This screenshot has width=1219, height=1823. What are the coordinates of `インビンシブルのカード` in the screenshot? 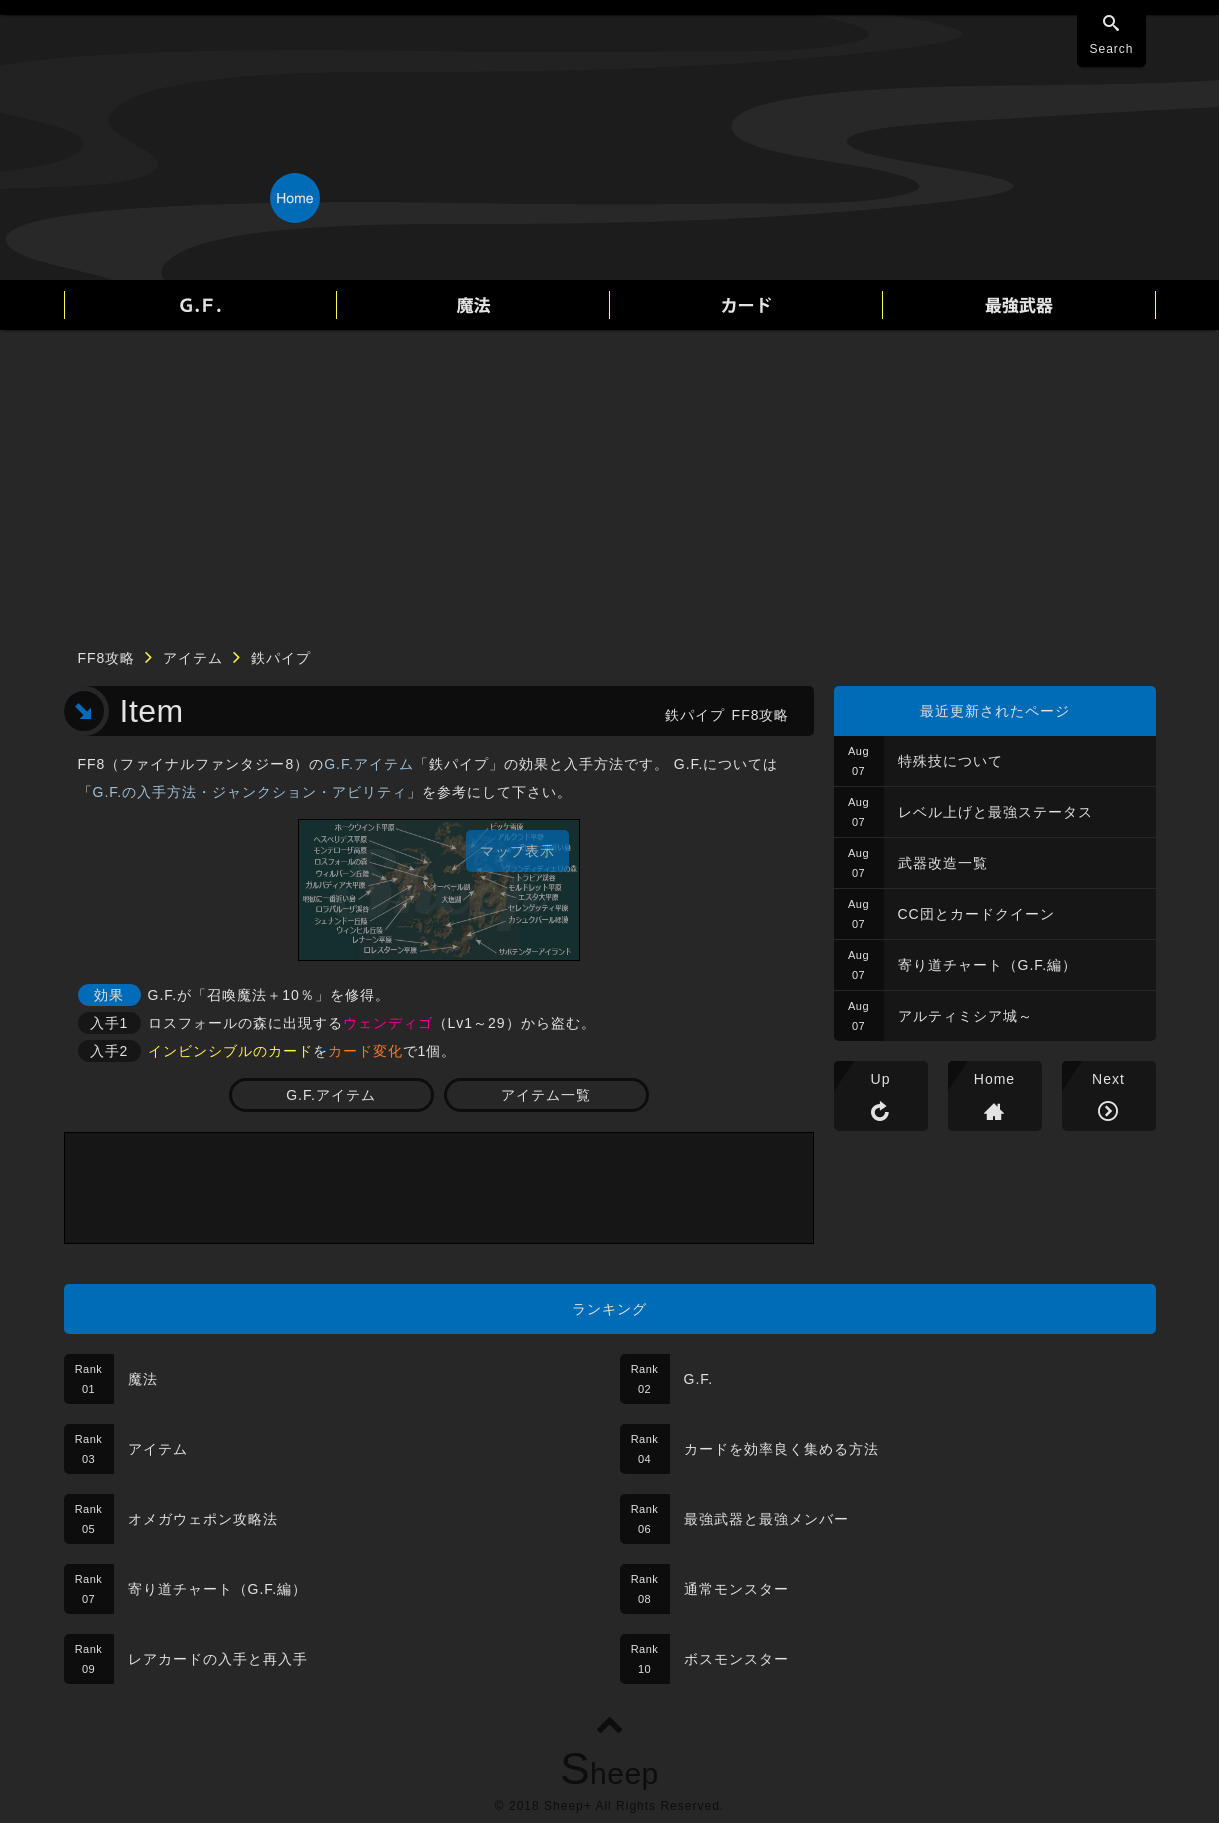 It's located at (230, 1051).